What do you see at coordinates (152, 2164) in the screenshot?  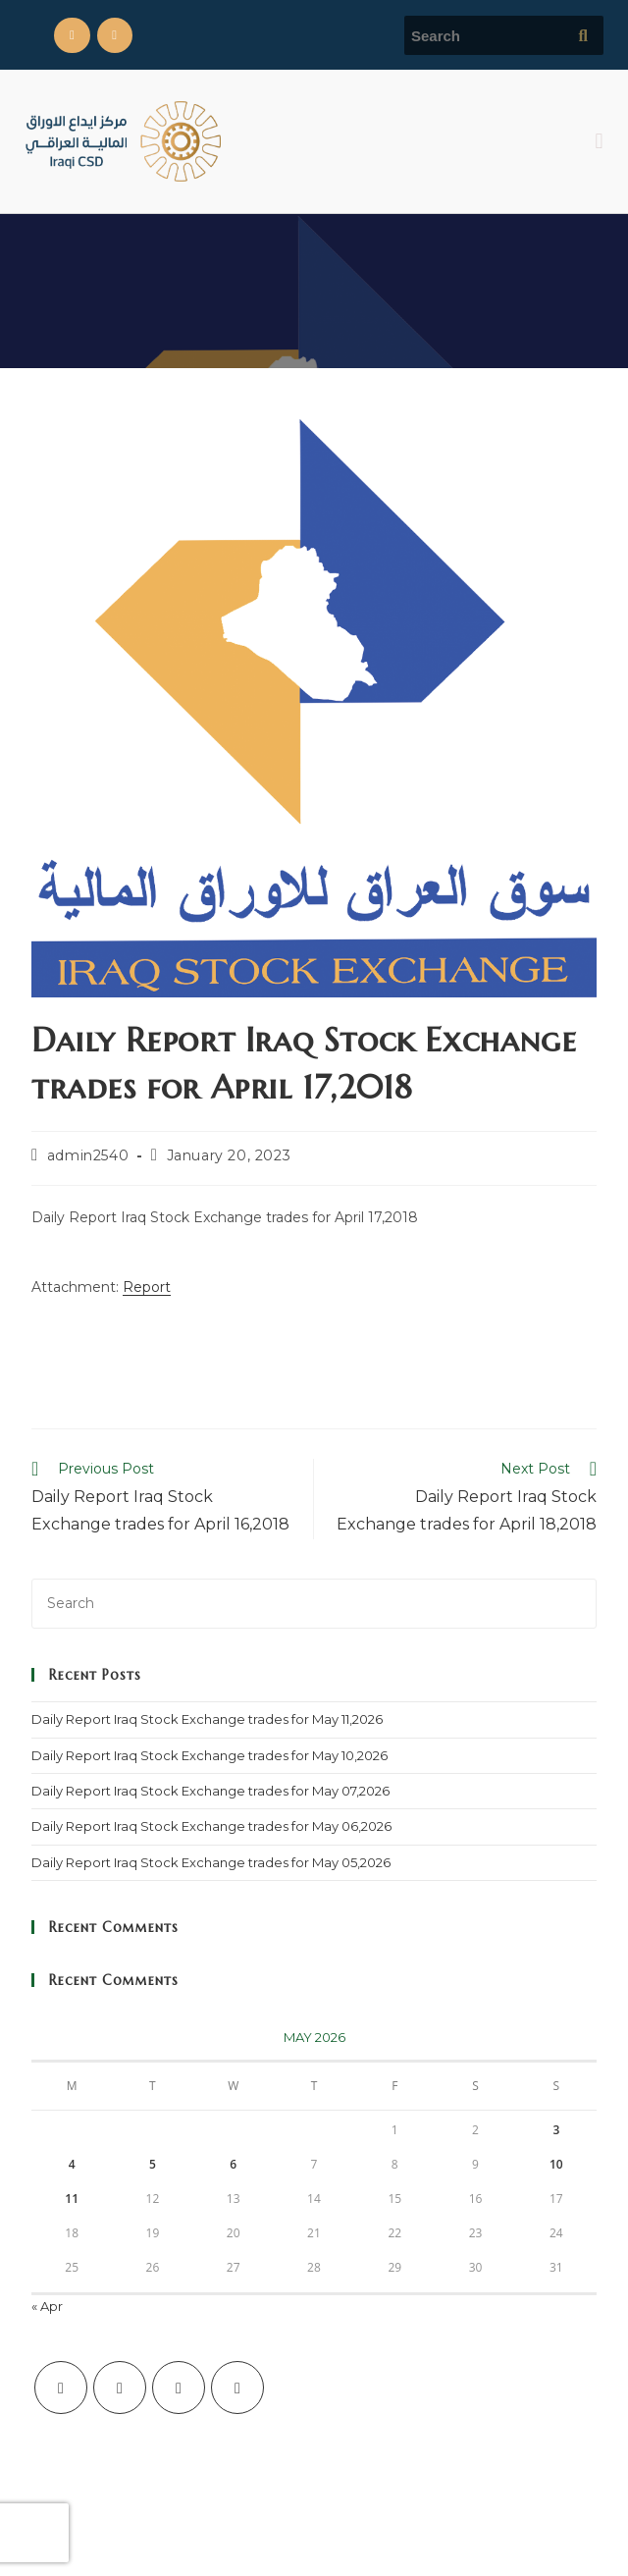 I see `5 [Posts published on May 5, 2026]` at bounding box center [152, 2164].